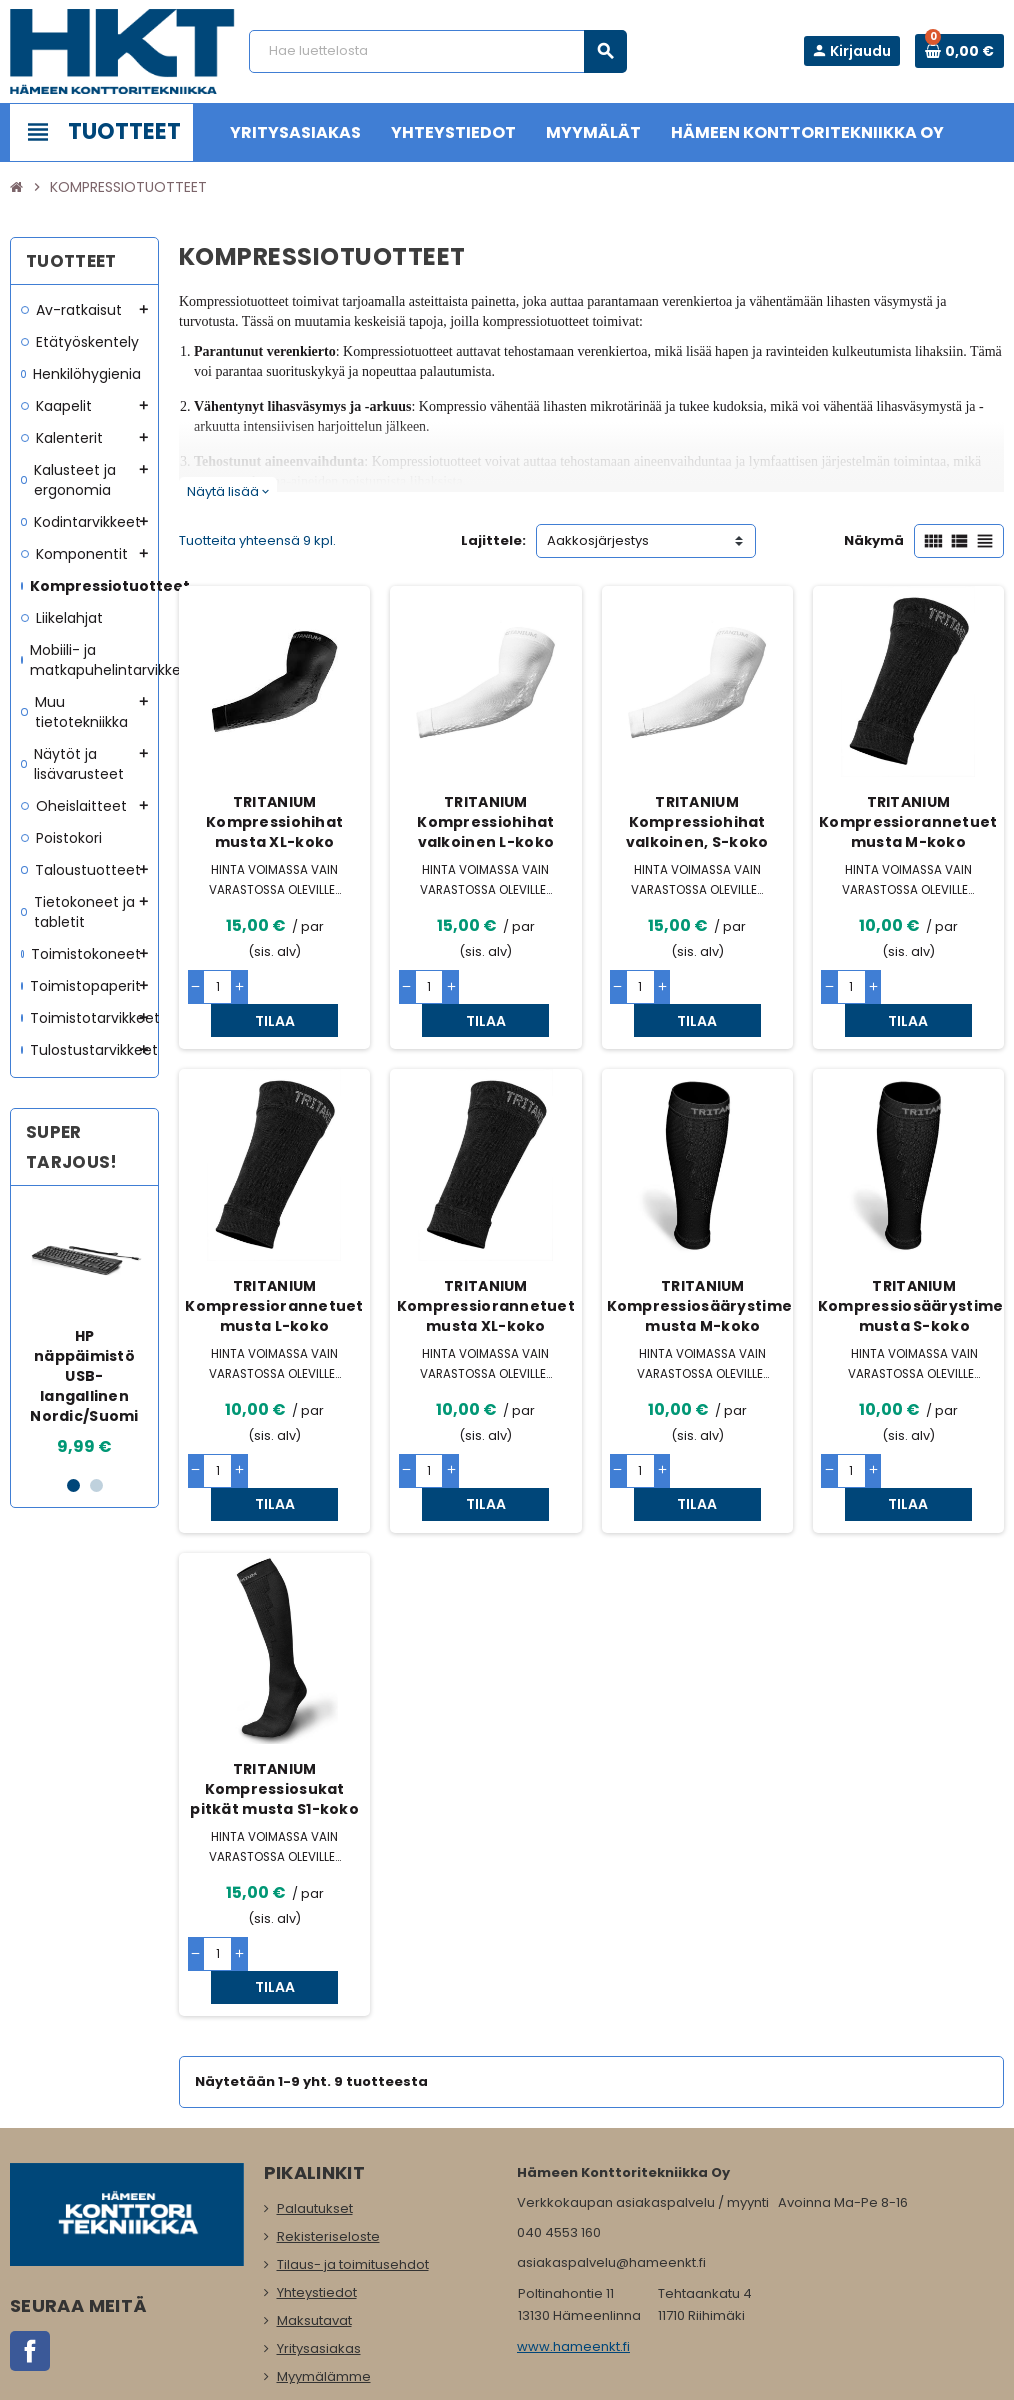  I want to click on Lajittele:, so click(493, 540).